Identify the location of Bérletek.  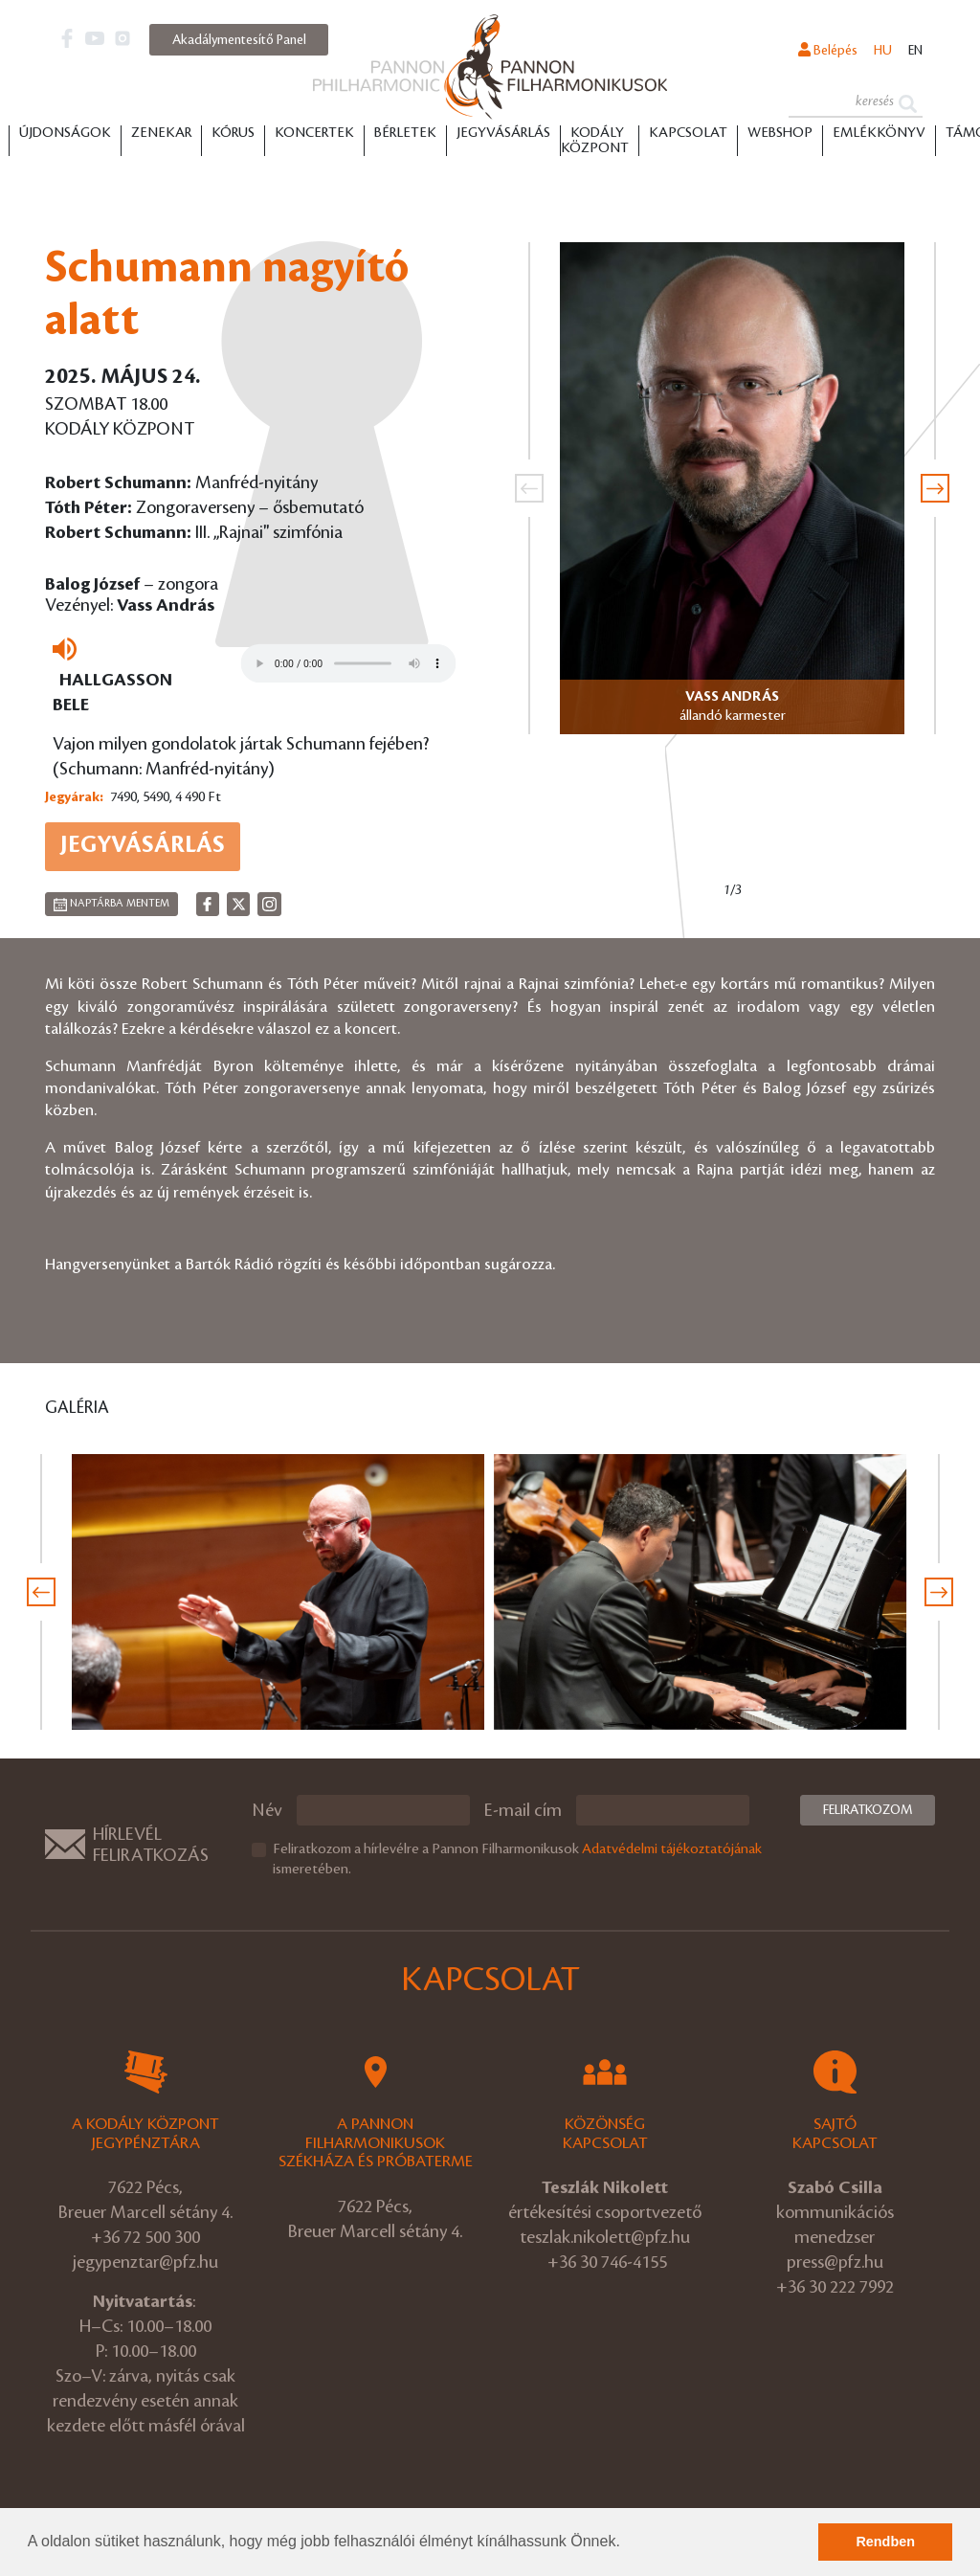
(405, 133).